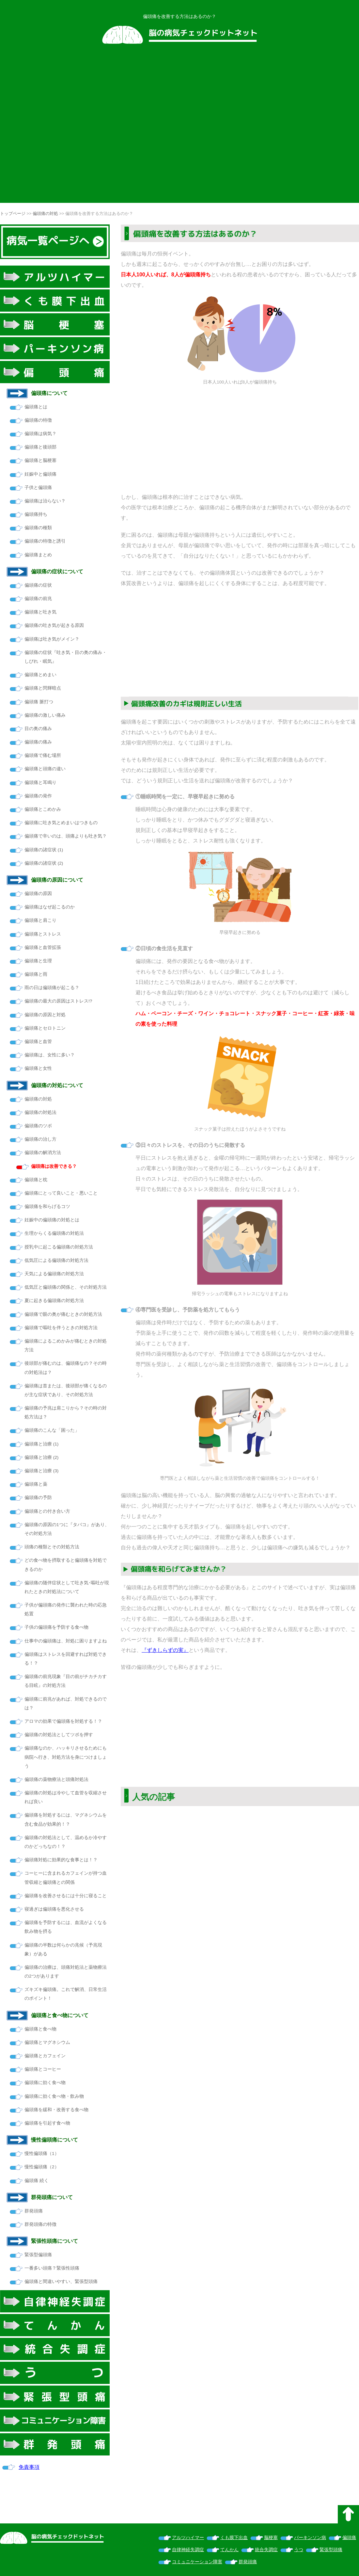 Image resolution: width=359 pixels, height=2576 pixels. I want to click on 偏頭痛の対処法, so click(40, 1112).